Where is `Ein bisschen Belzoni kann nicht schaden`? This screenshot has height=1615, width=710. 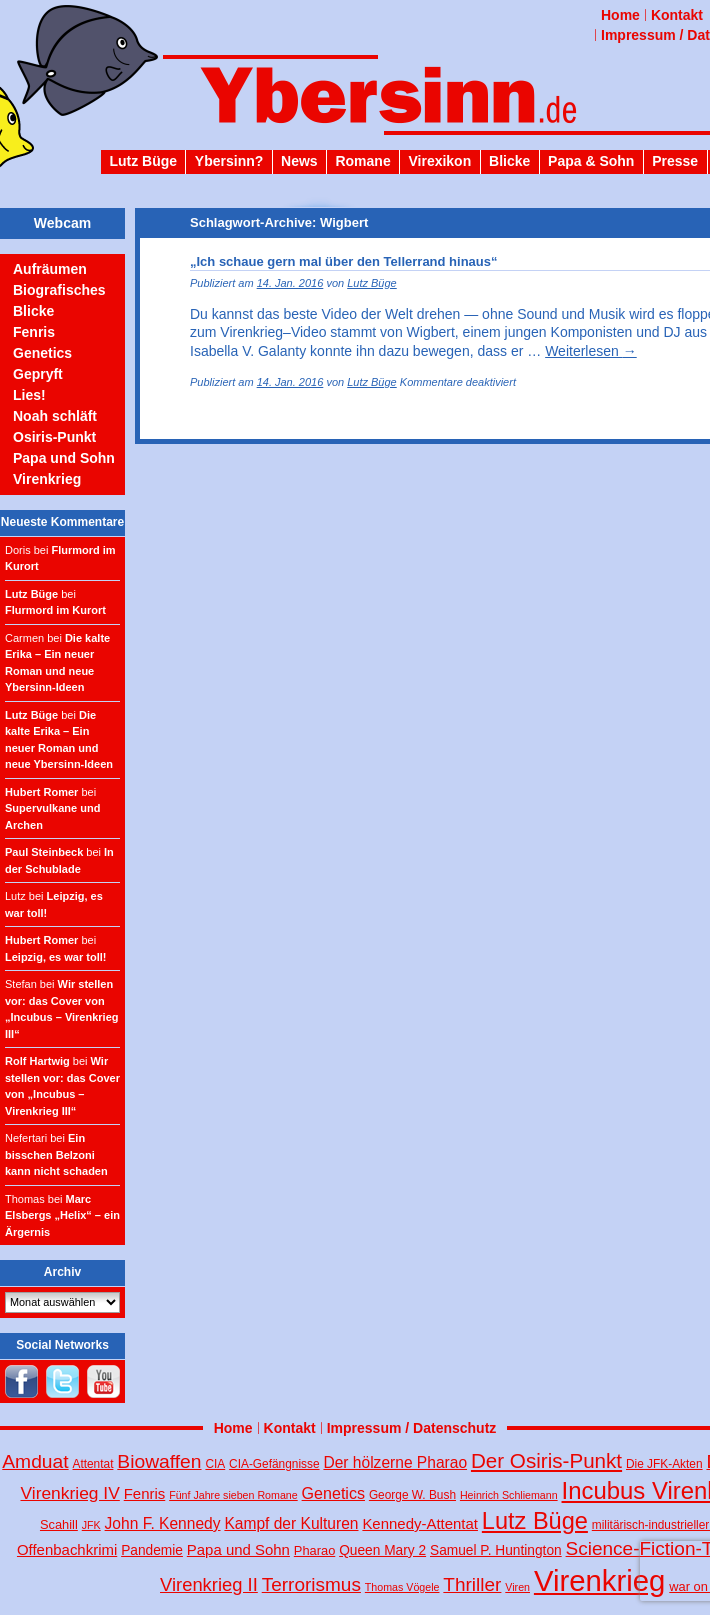 Ein bisschen Belzoni kann nicht schaden is located at coordinates (56, 1154).